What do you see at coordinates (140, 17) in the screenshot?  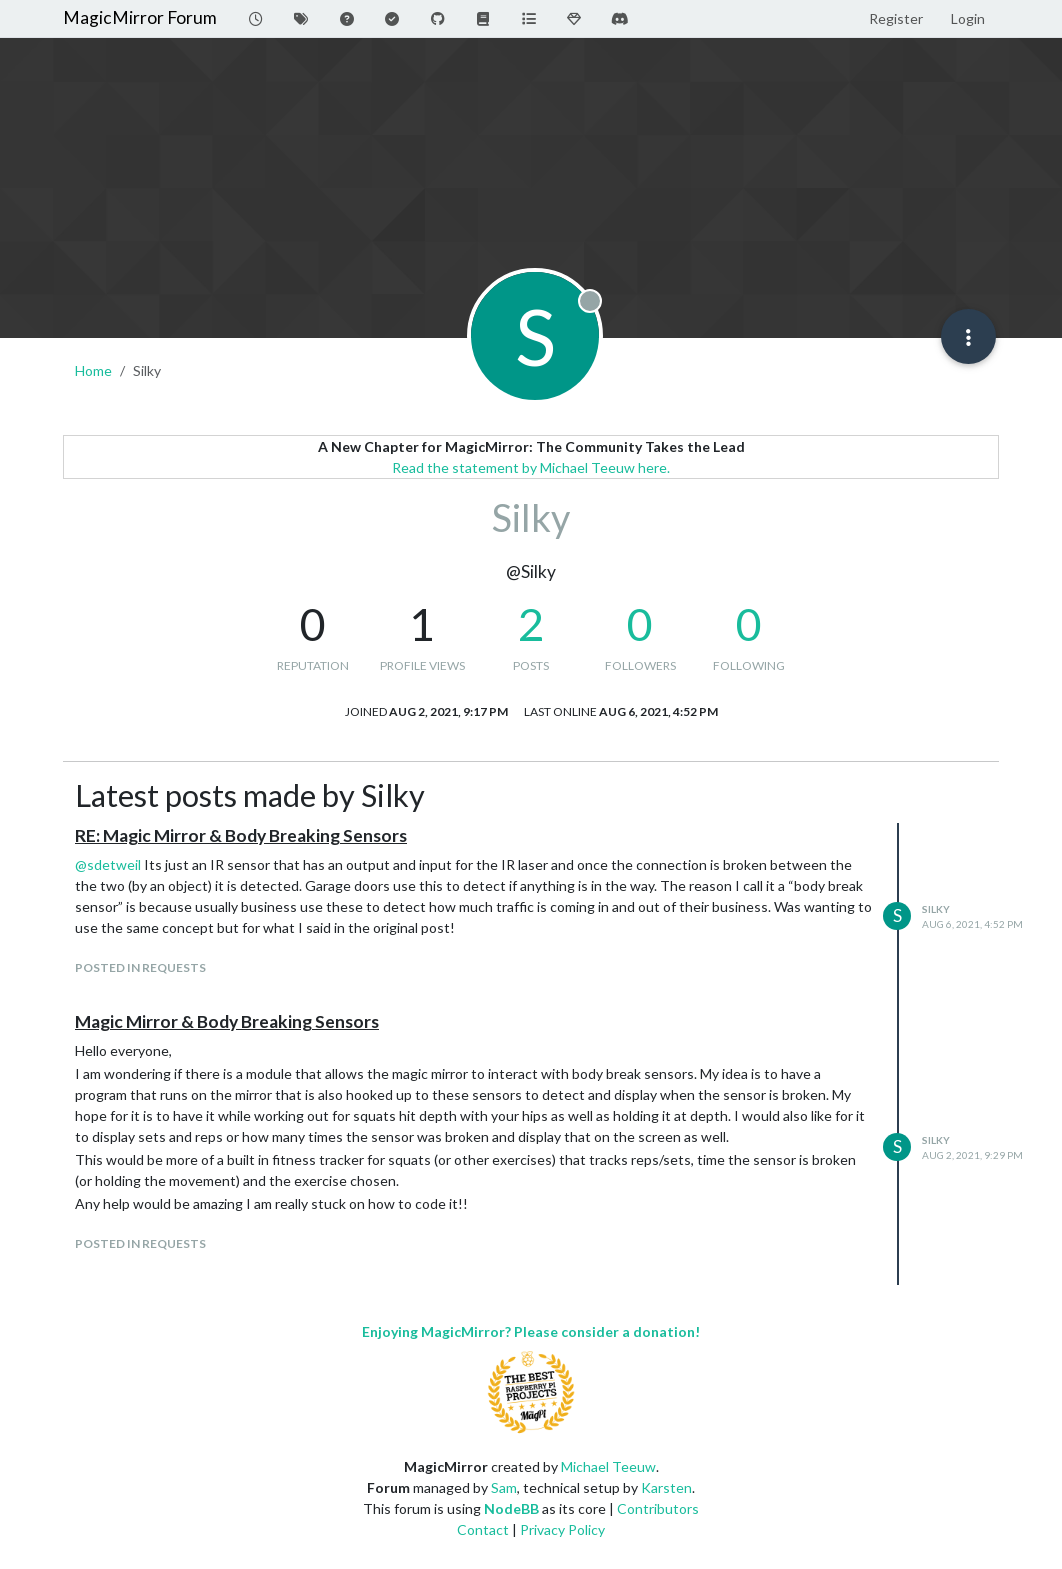 I see `MagicMirror Forum` at bounding box center [140, 17].